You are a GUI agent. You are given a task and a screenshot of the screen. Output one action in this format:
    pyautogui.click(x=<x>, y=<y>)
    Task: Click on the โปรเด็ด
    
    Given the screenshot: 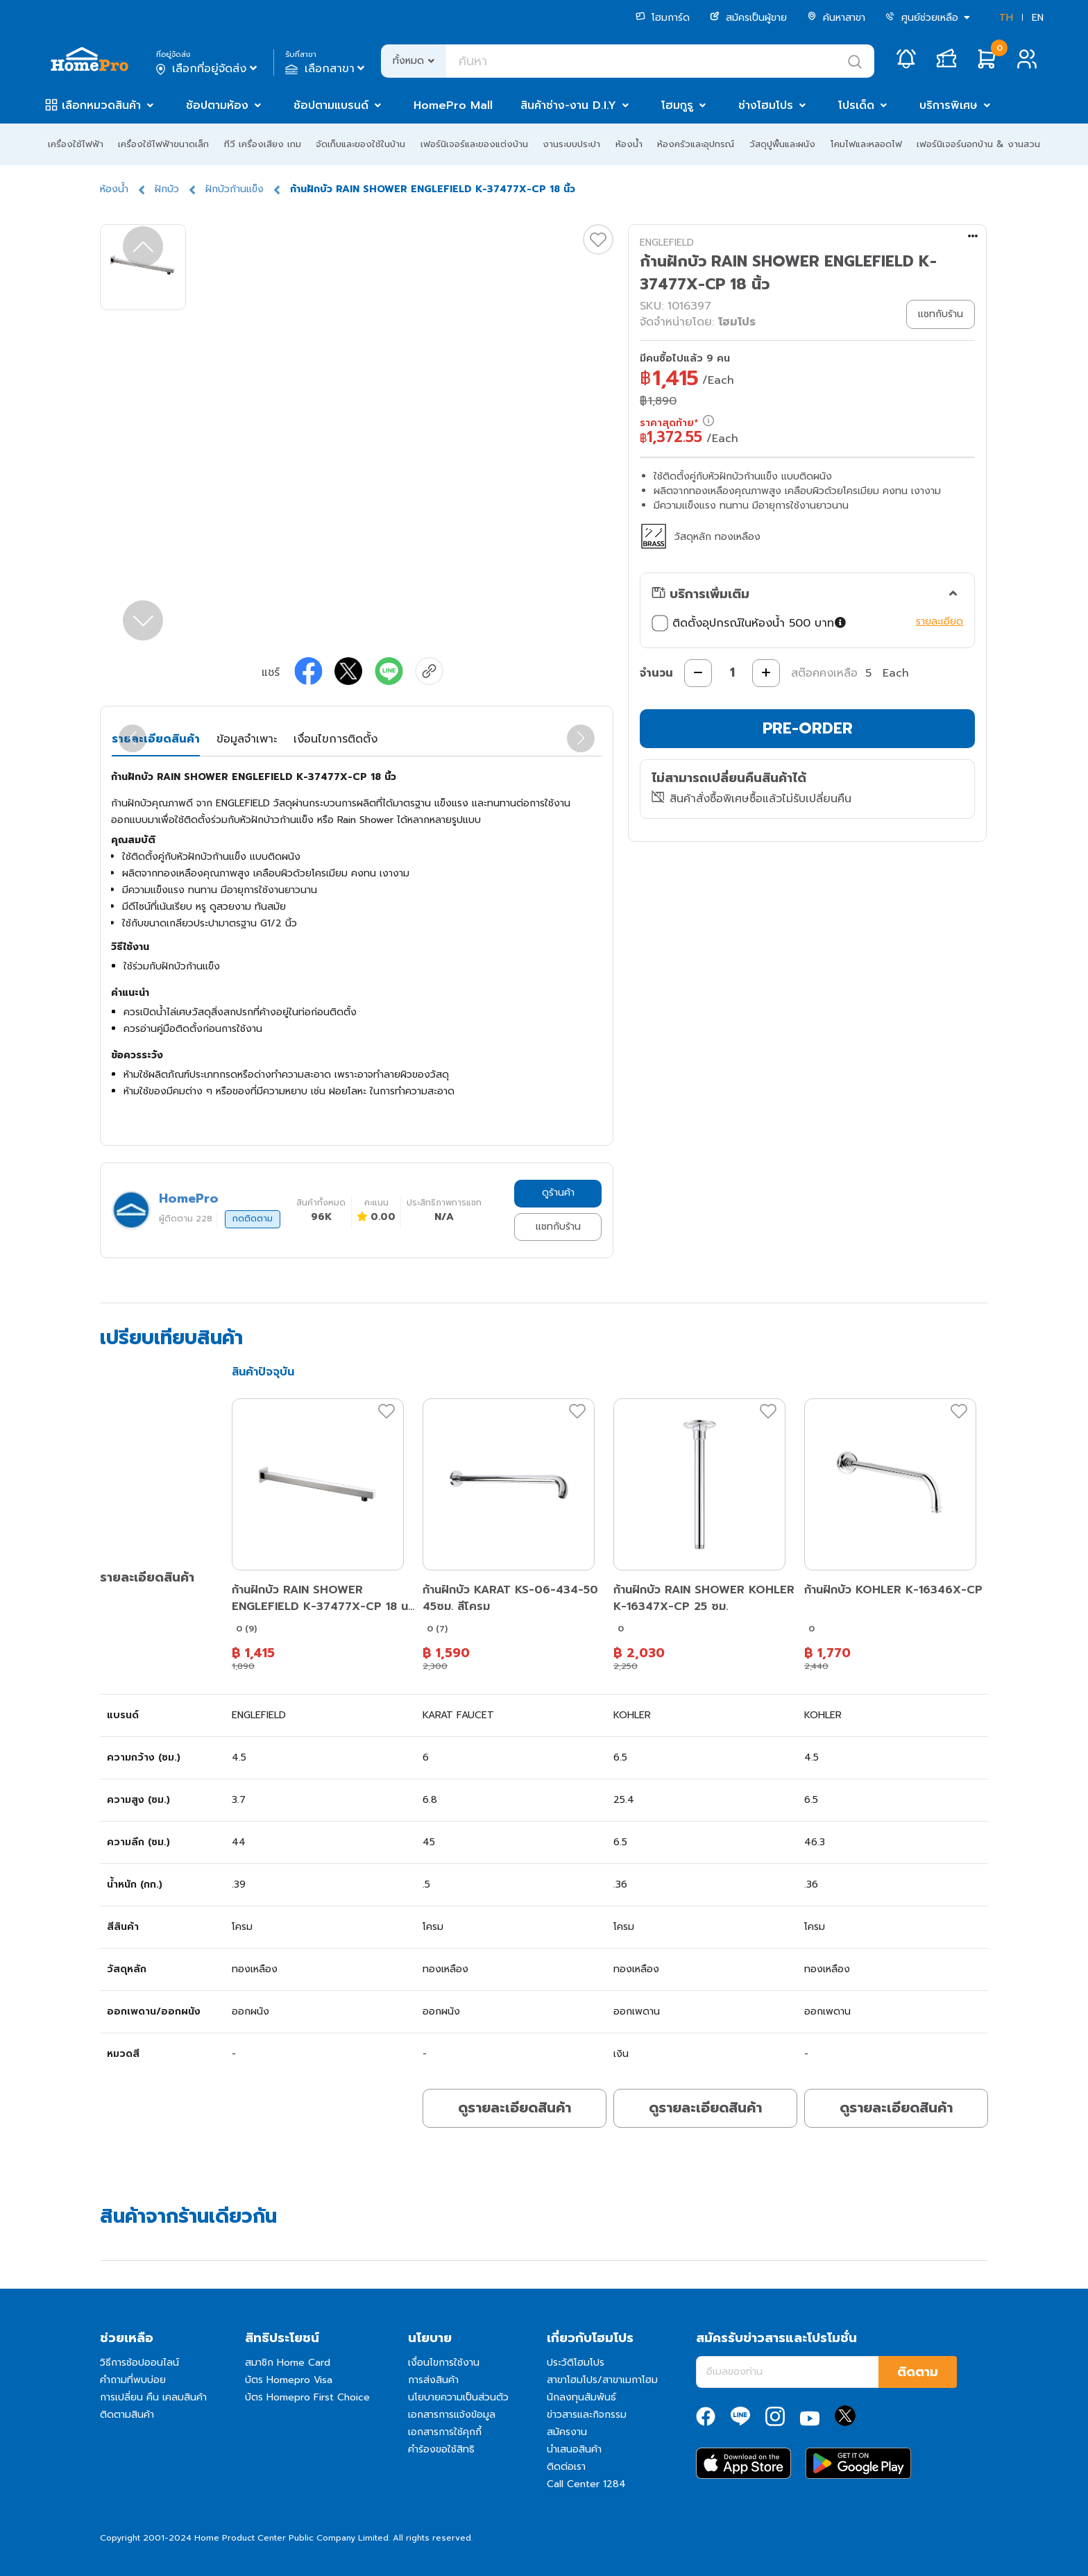 What is the action you would take?
    pyautogui.click(x=856, y=105)
    